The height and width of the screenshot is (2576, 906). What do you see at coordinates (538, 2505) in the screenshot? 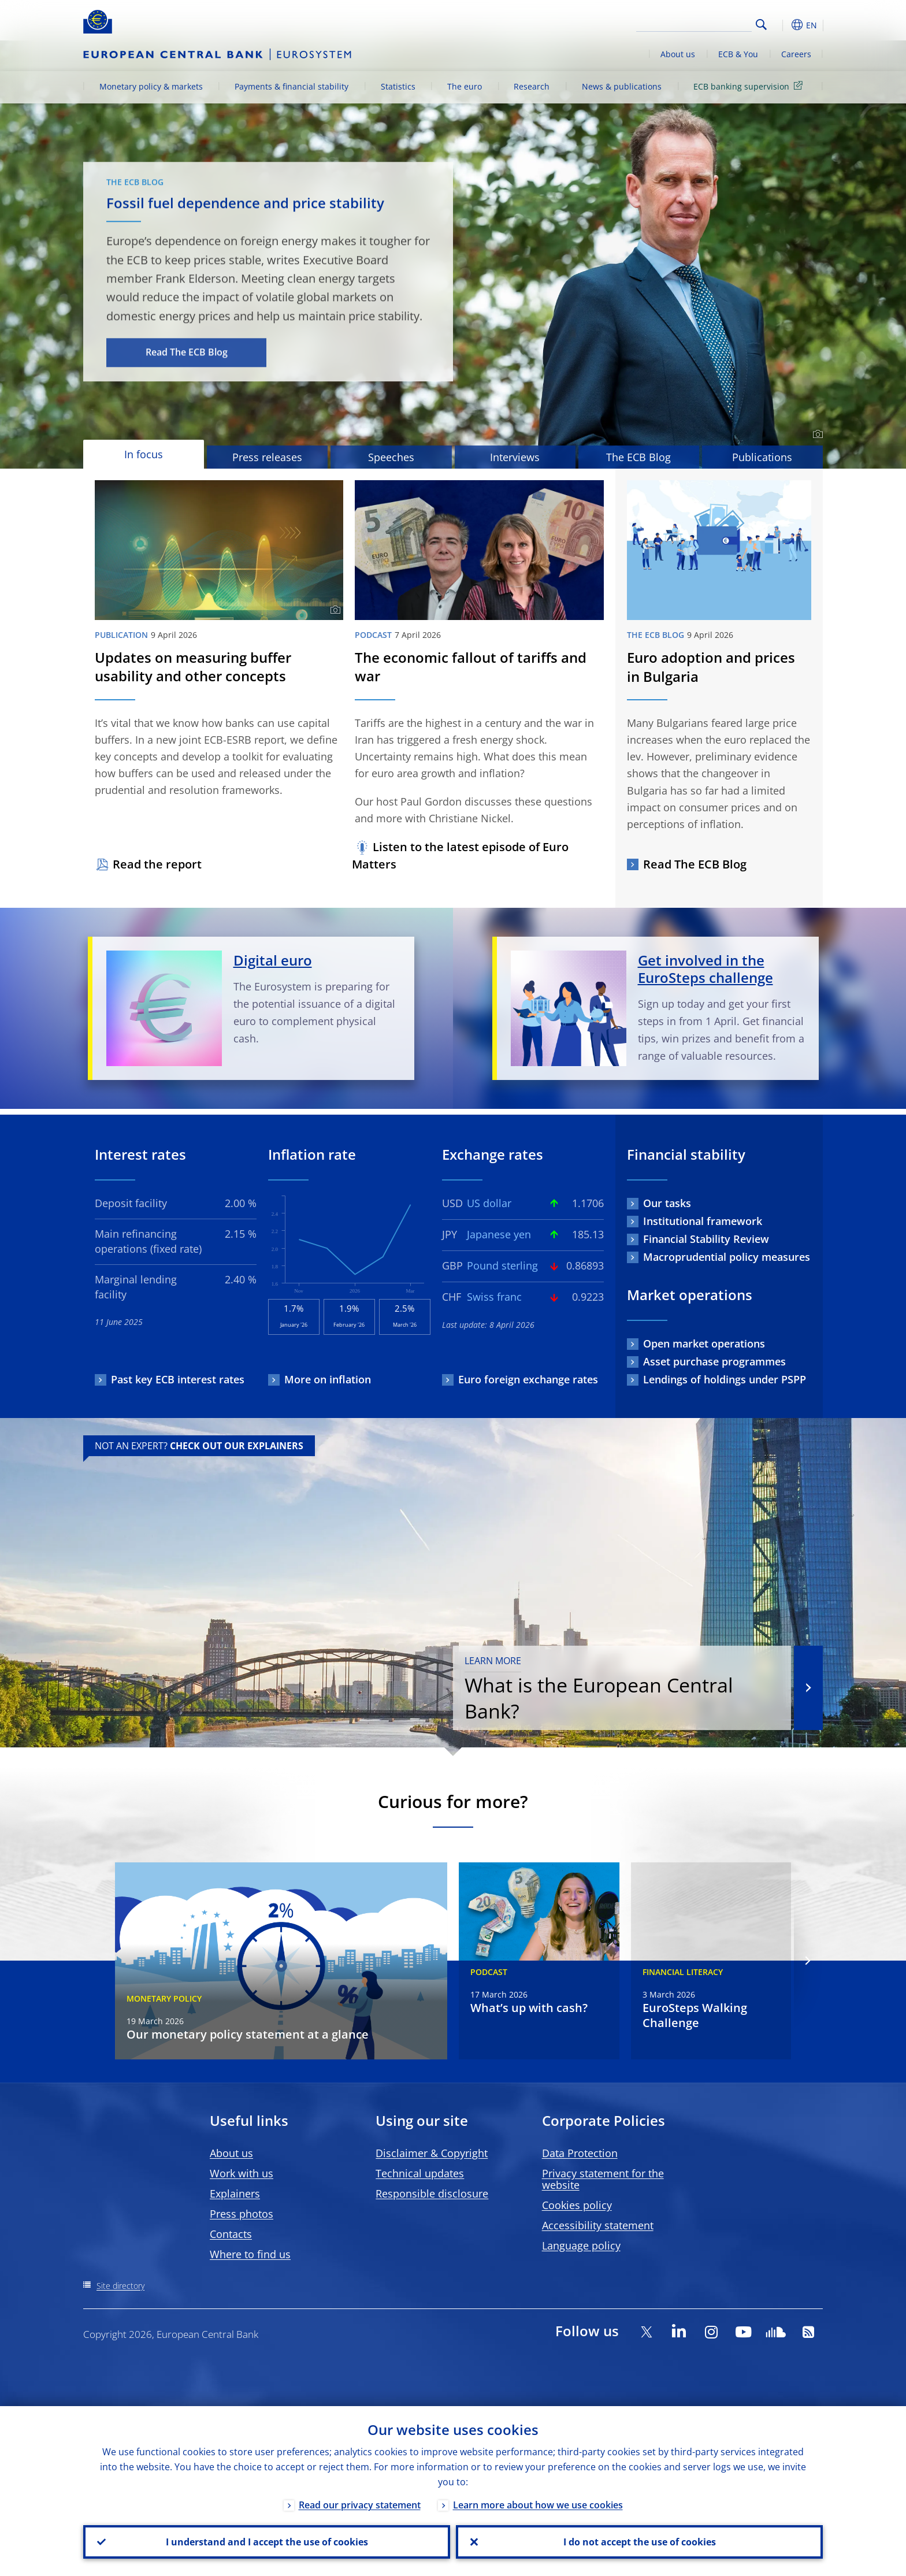
I see `Learn more about how we use cookies` at bounding box center [538, 2505].